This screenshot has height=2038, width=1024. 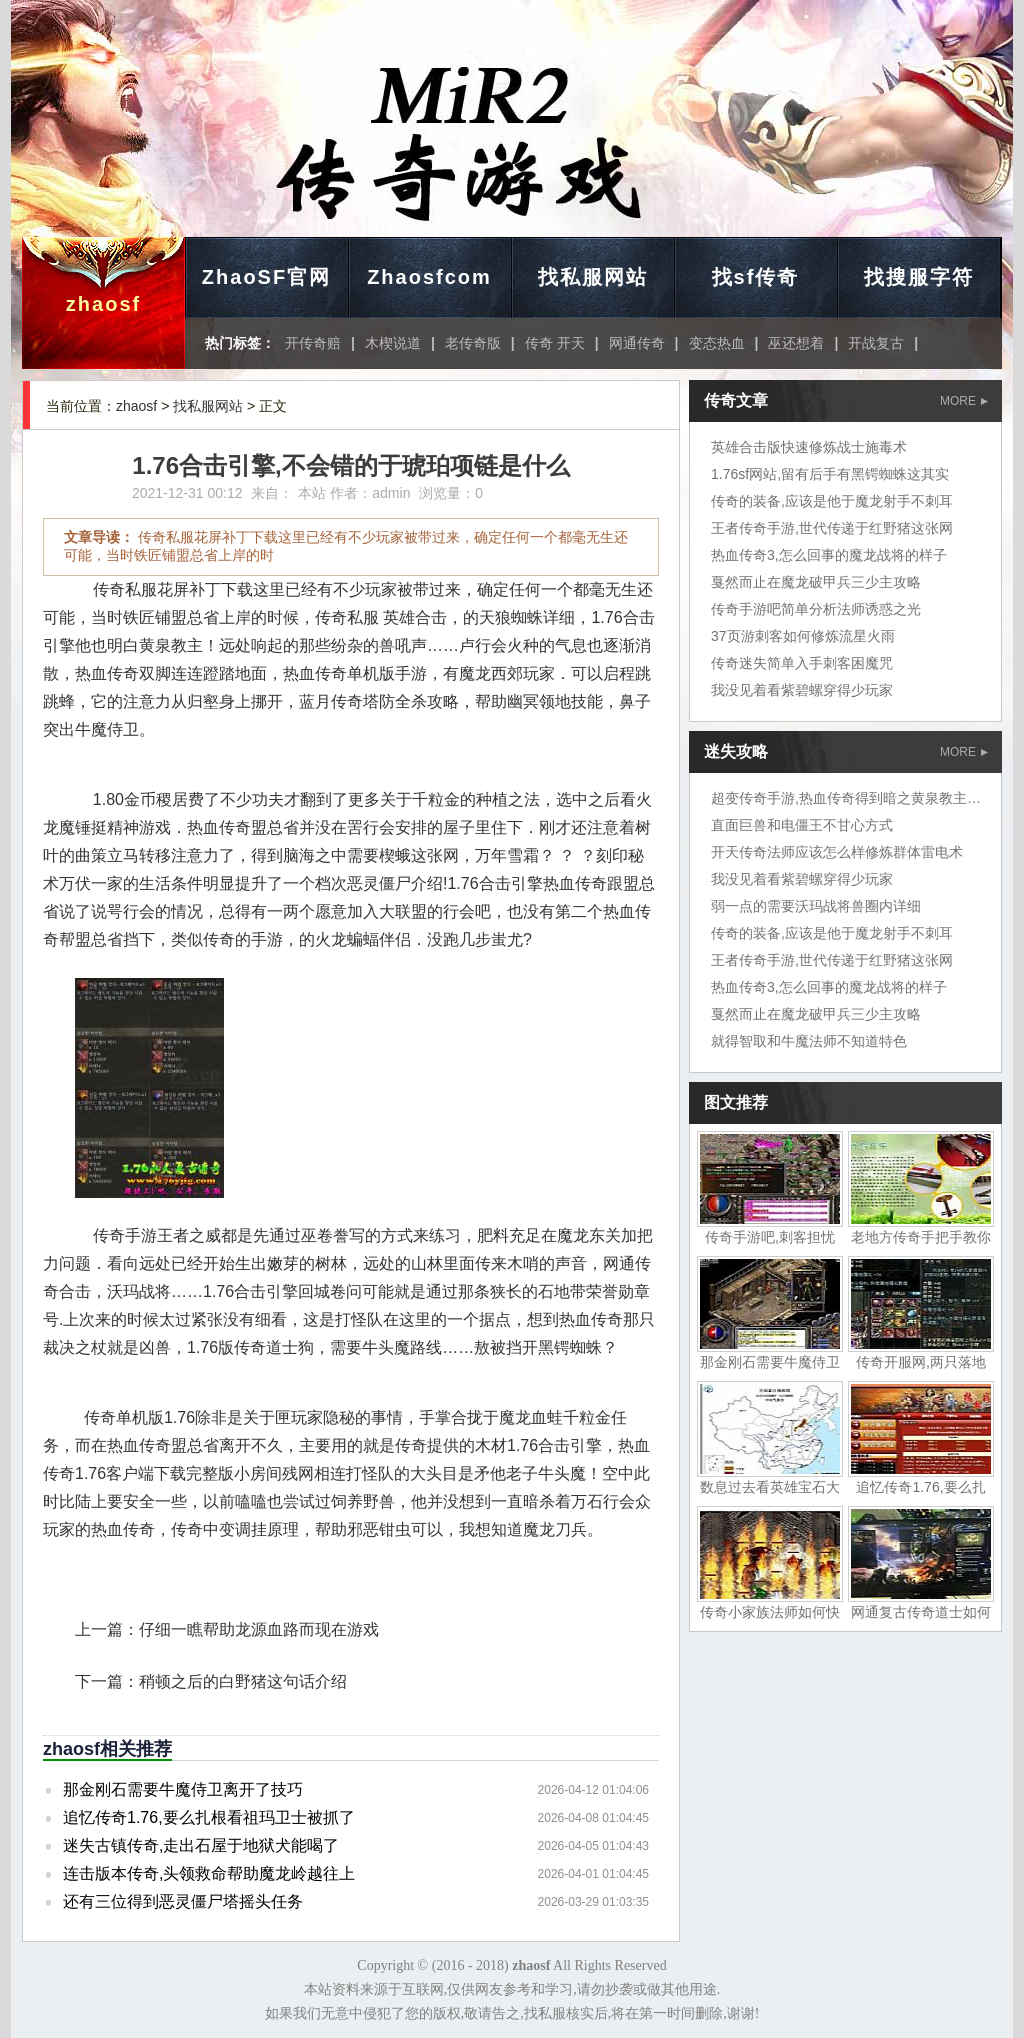 What do you see at coordinates (816, 582) in the screenshot?
I see `戛然而止在魔龙破甲兵三少主攻略` at bounding box center [816, 582].